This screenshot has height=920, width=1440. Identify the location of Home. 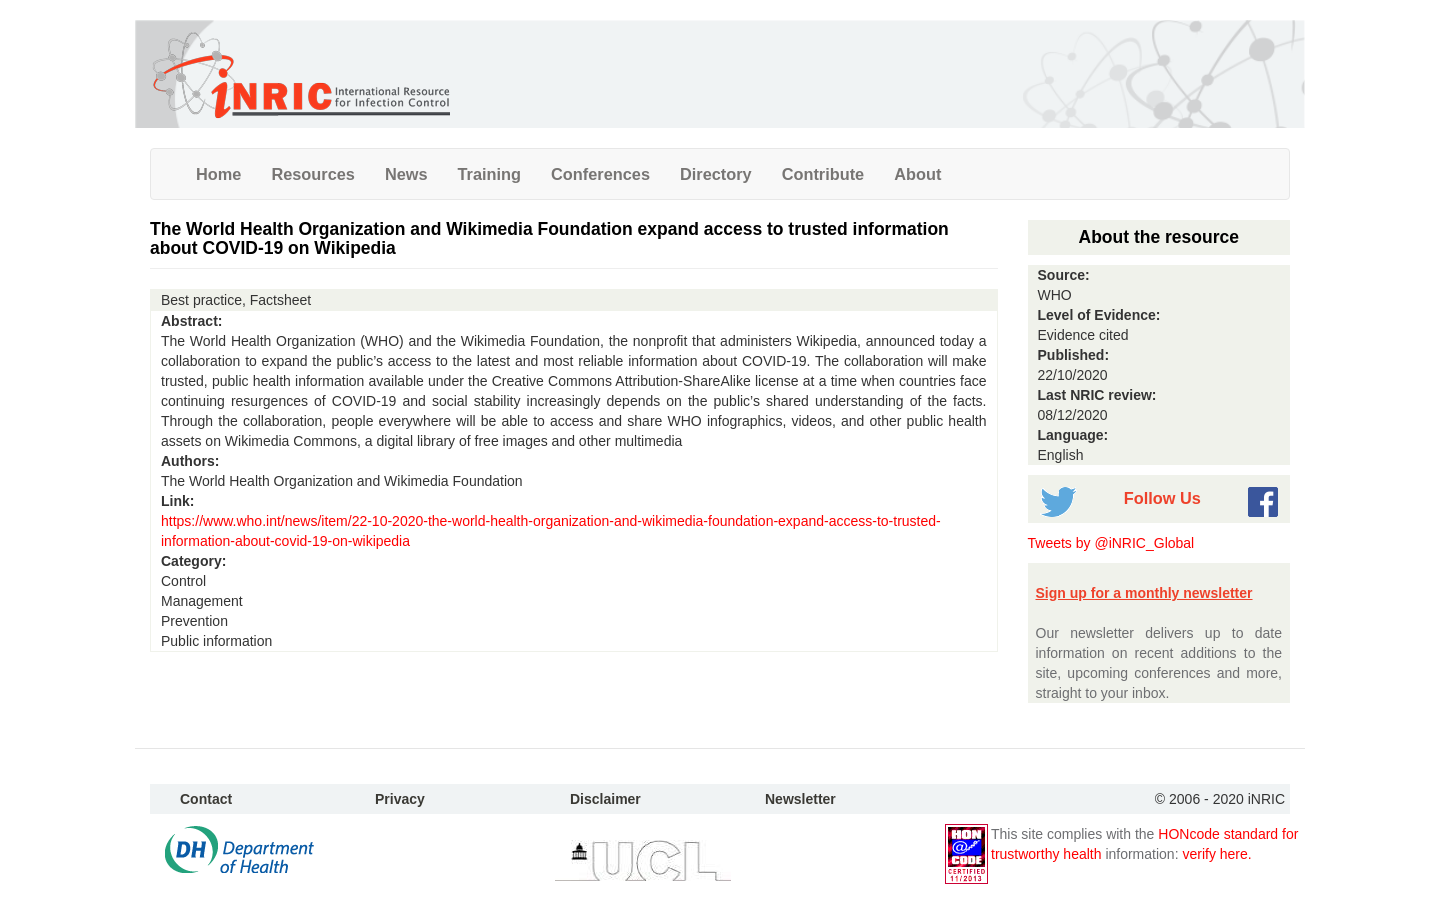
(218, 174).